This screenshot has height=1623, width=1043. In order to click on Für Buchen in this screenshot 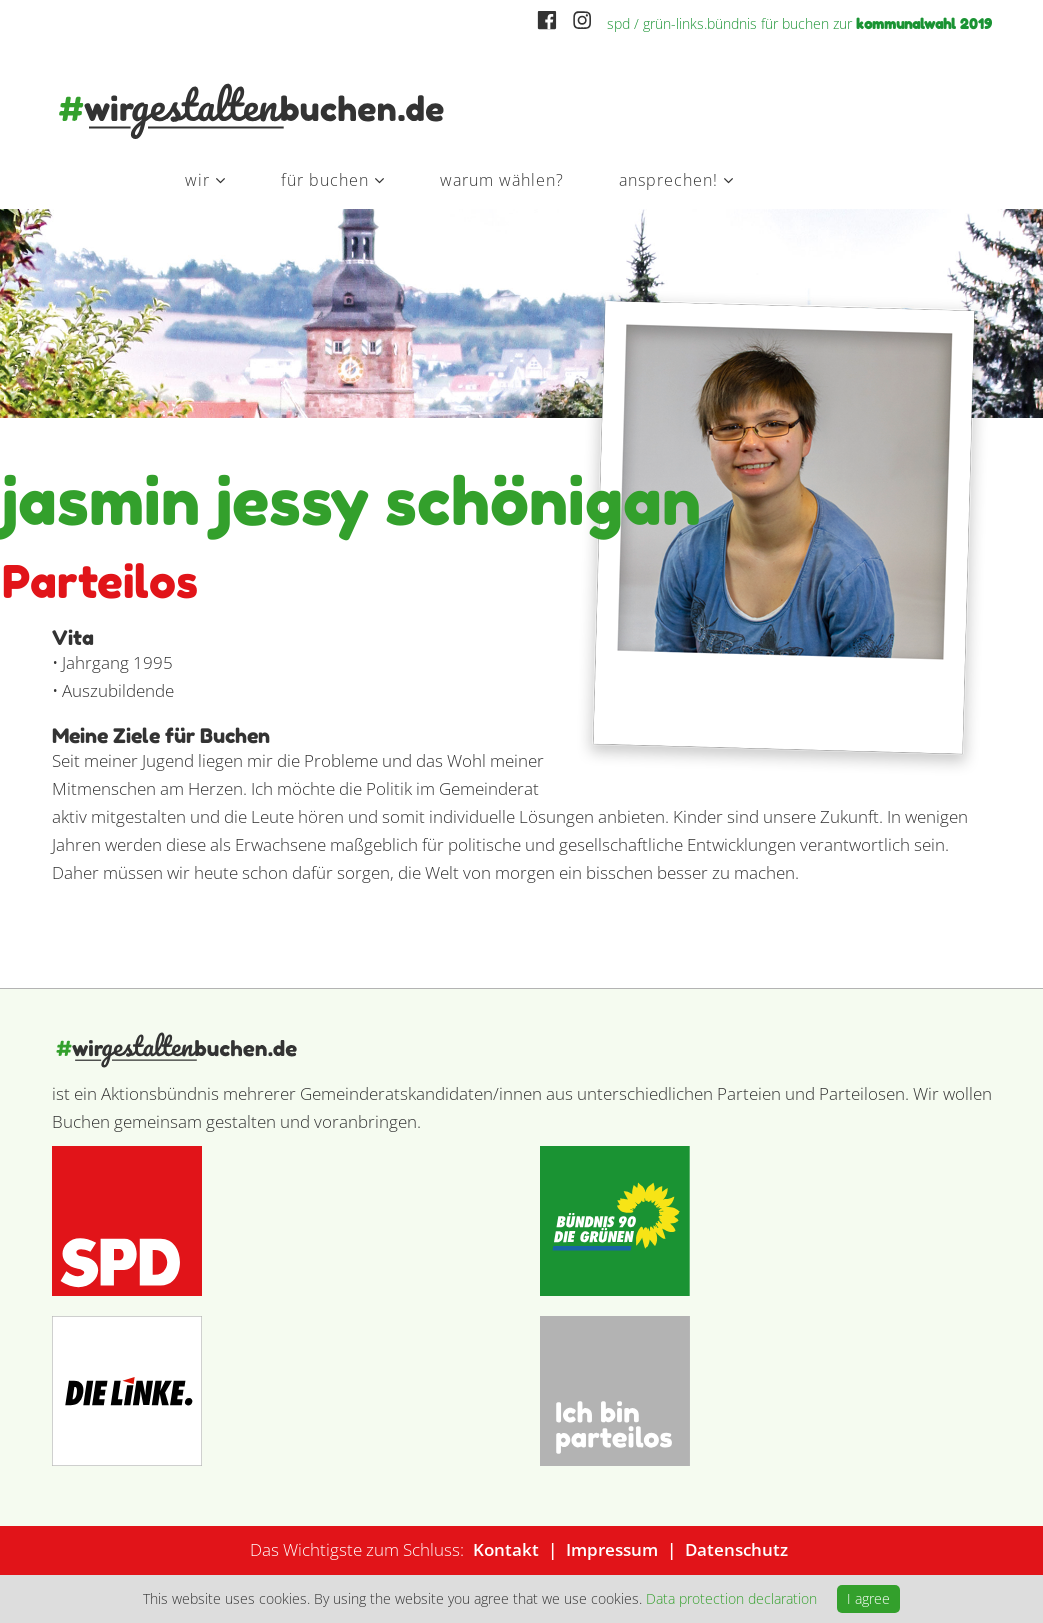, I will do `click(325, 180)`.